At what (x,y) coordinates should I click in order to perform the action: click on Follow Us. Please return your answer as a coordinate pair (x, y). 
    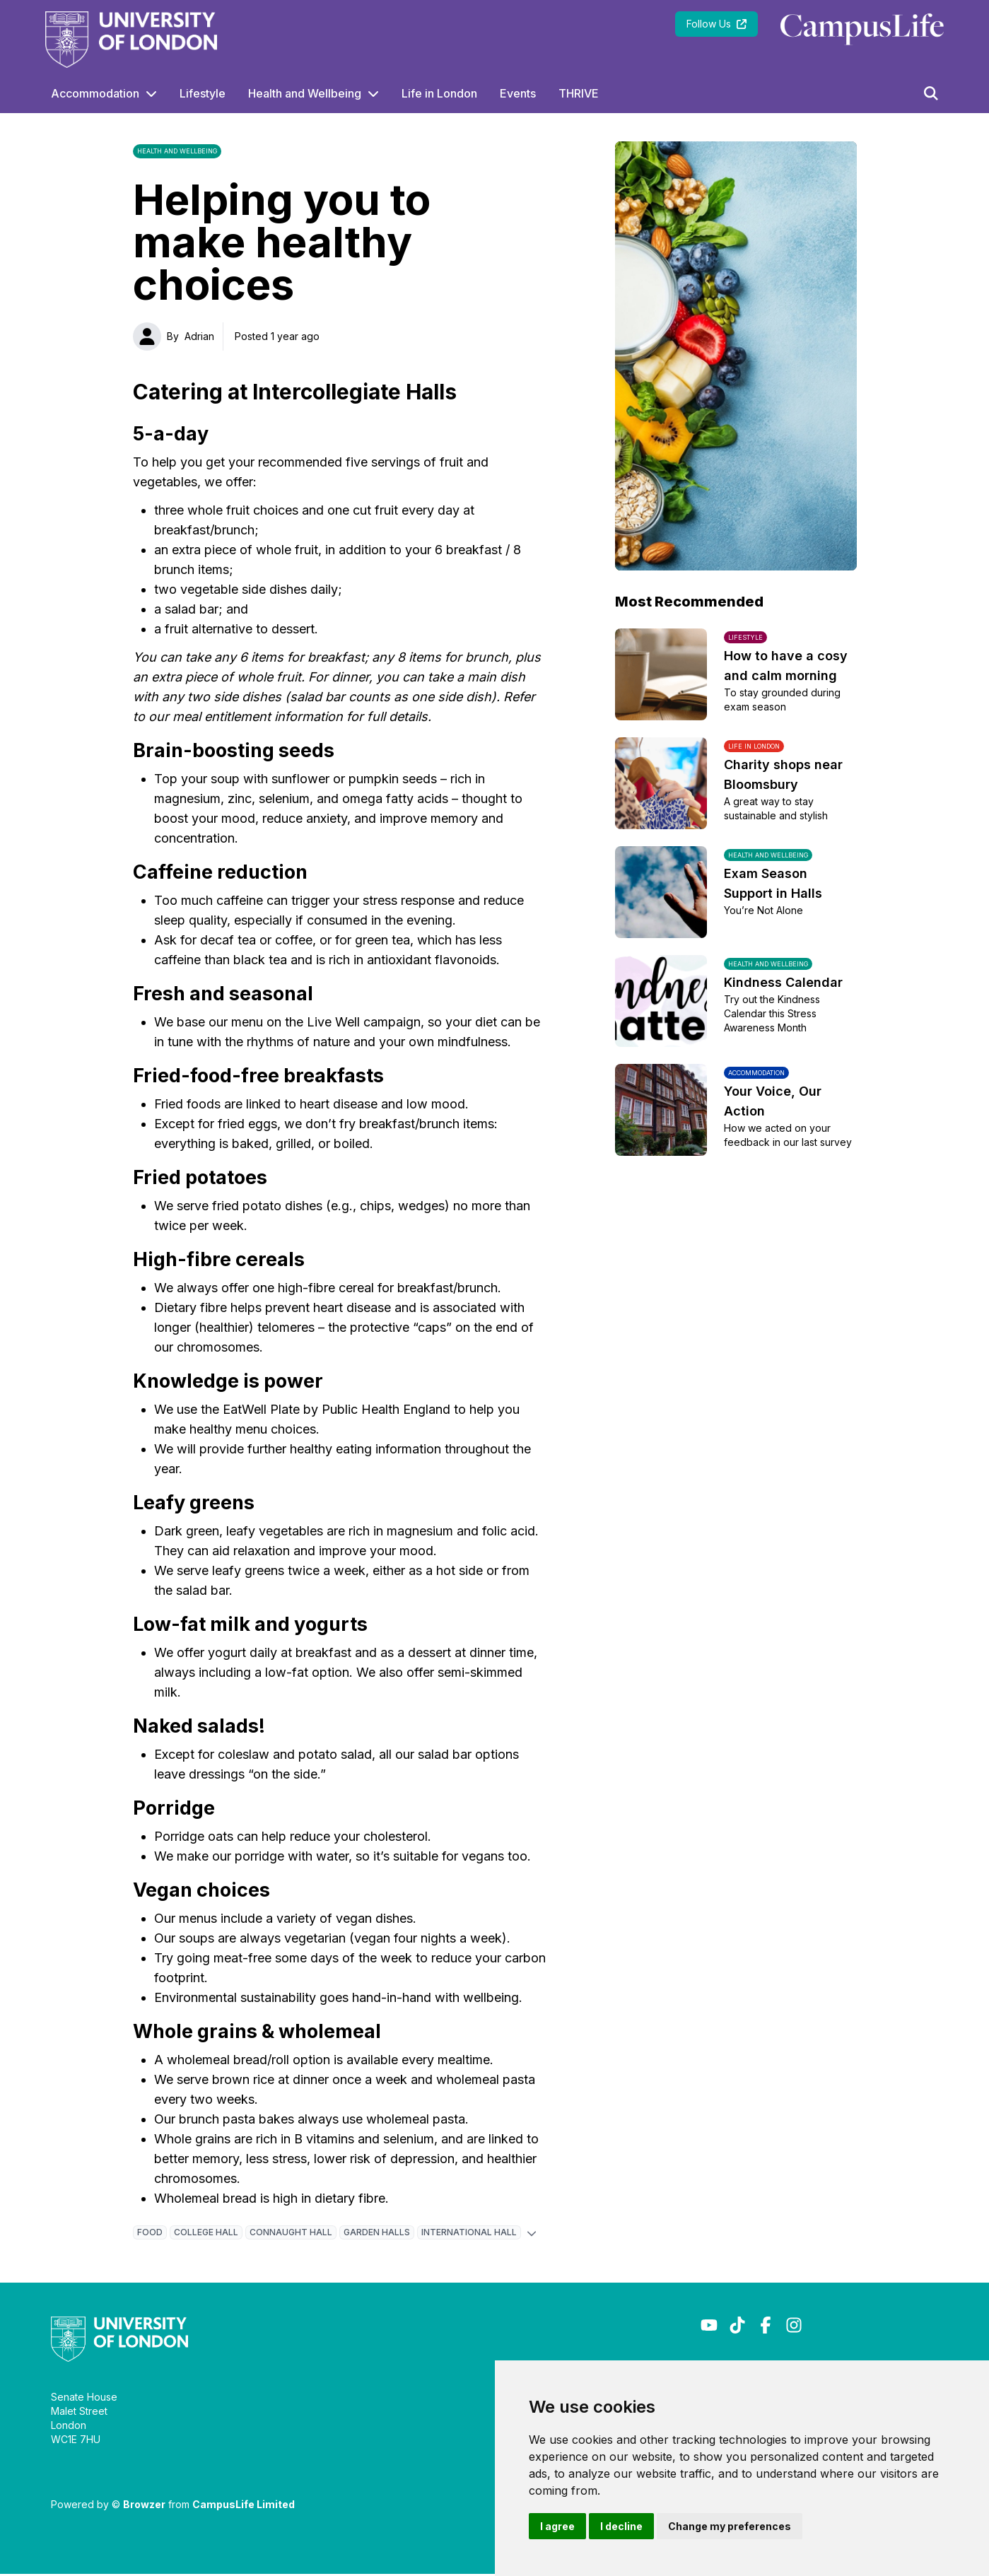
    Looking at the image, I should click on (716, 24).